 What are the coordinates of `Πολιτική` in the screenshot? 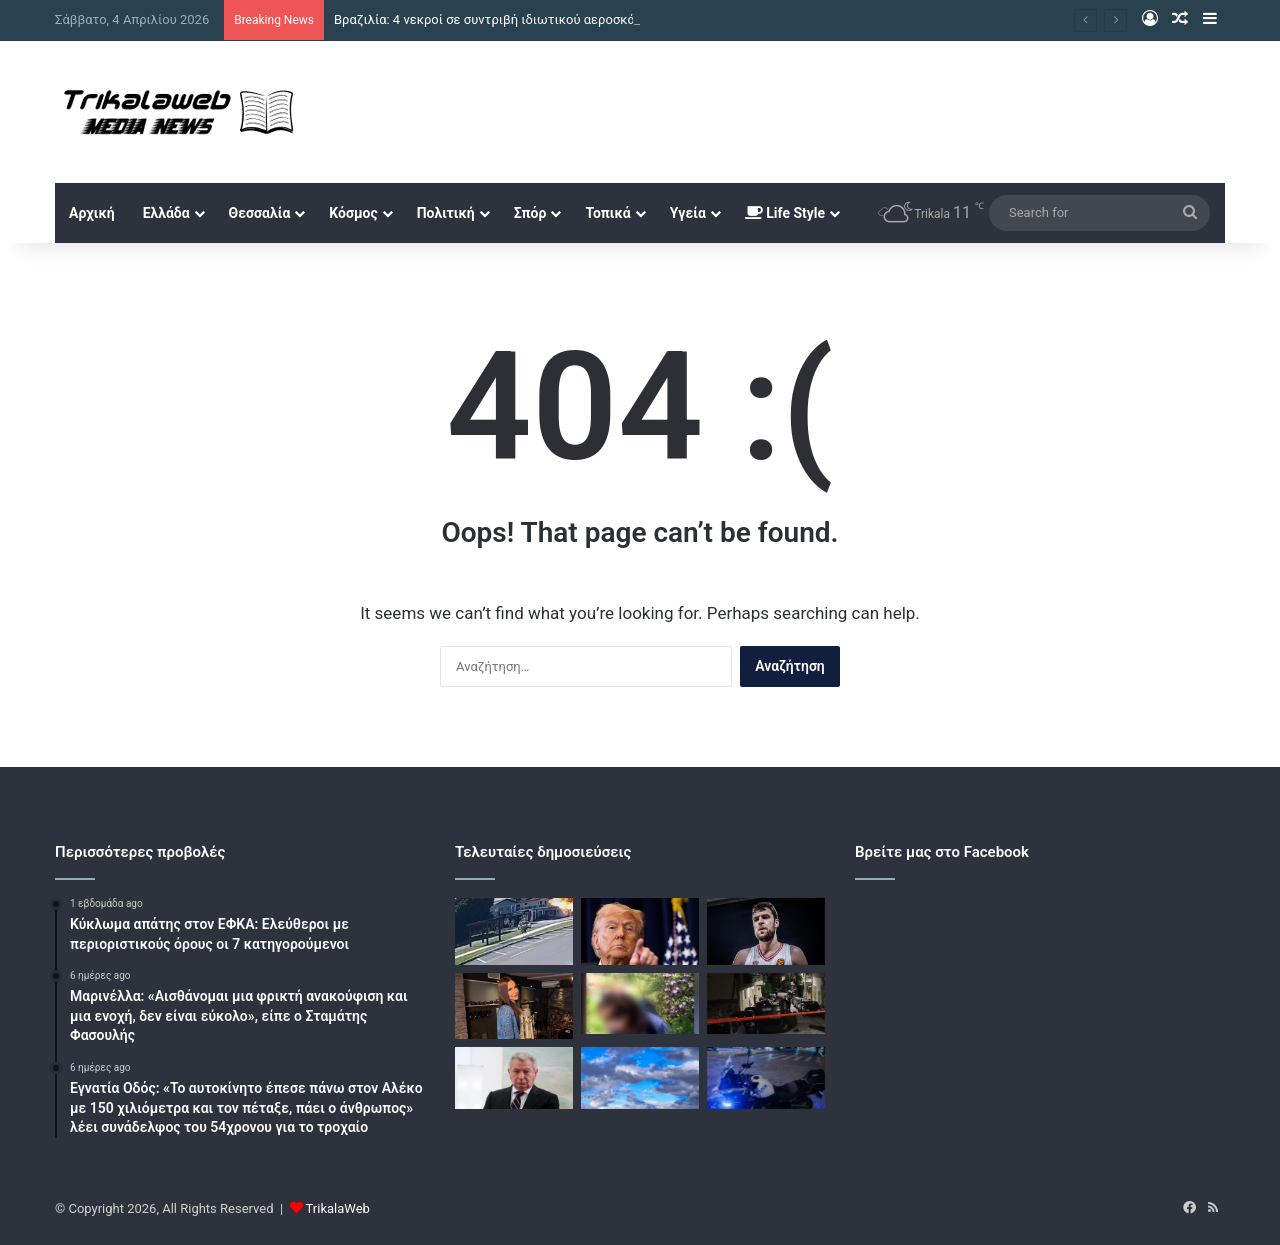 It's located at (446, 213).